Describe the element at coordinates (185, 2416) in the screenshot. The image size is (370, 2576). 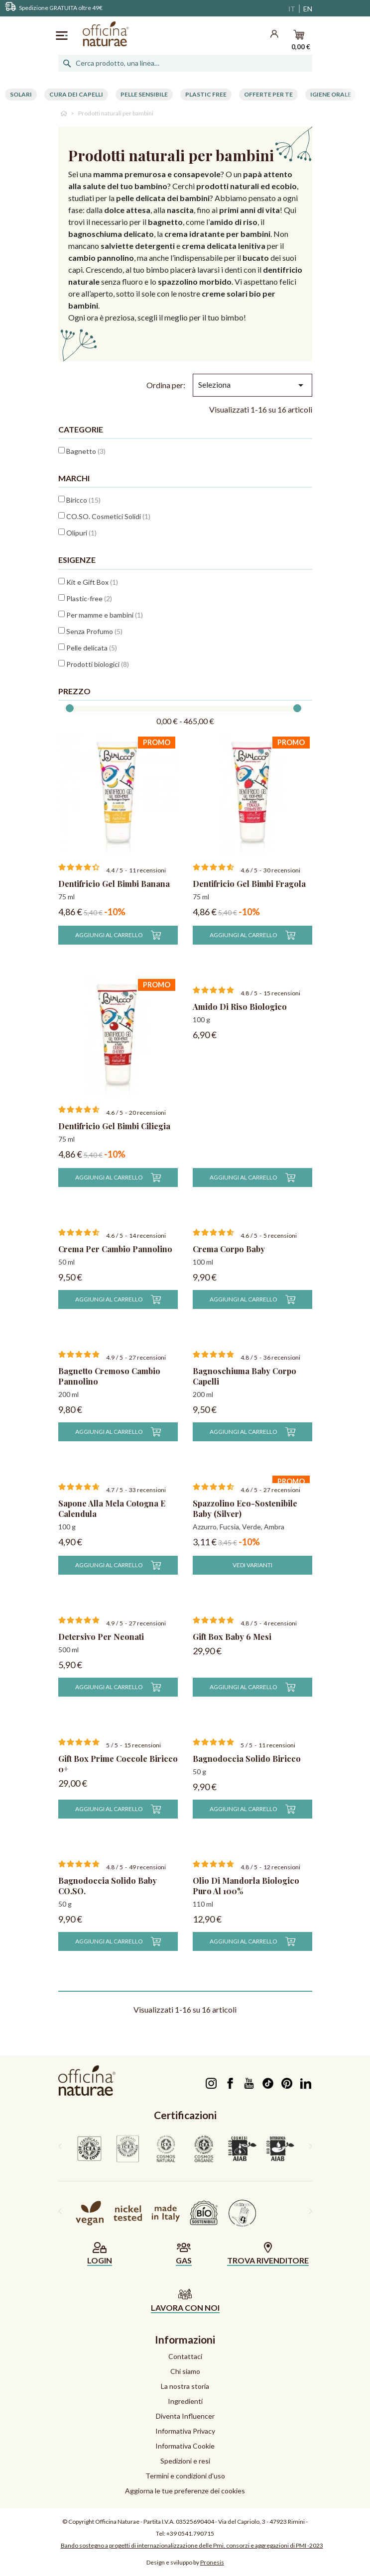
I see `Diventa Influencer` at that location.